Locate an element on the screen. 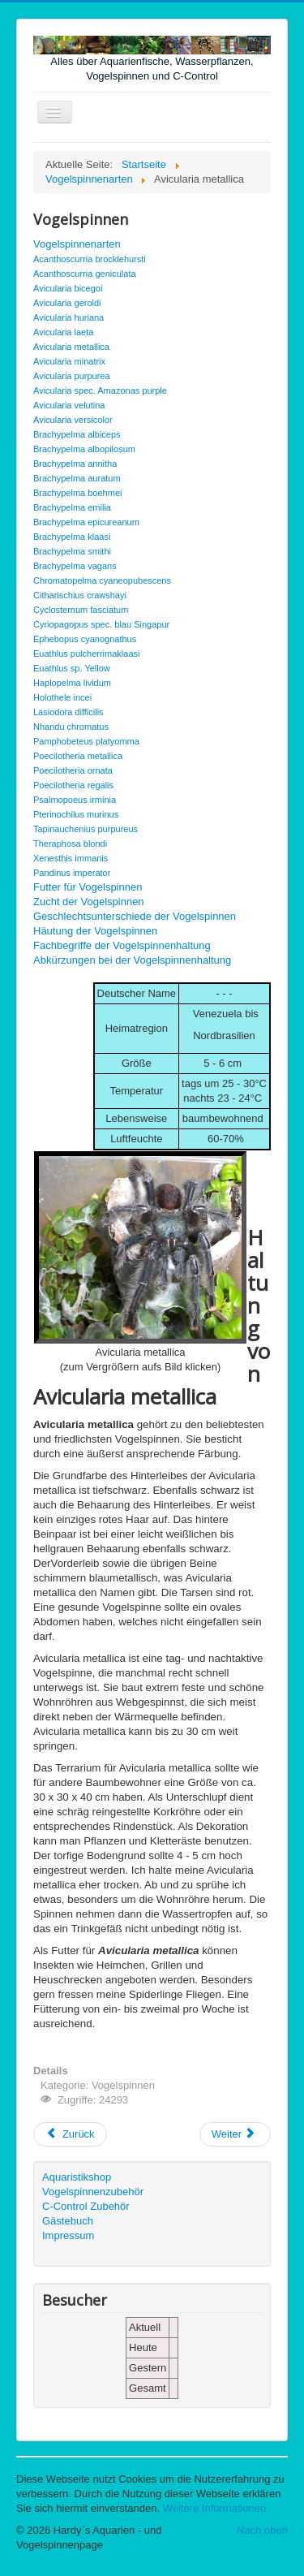  Aquaristikshop is located at coordinates (76, 2177).